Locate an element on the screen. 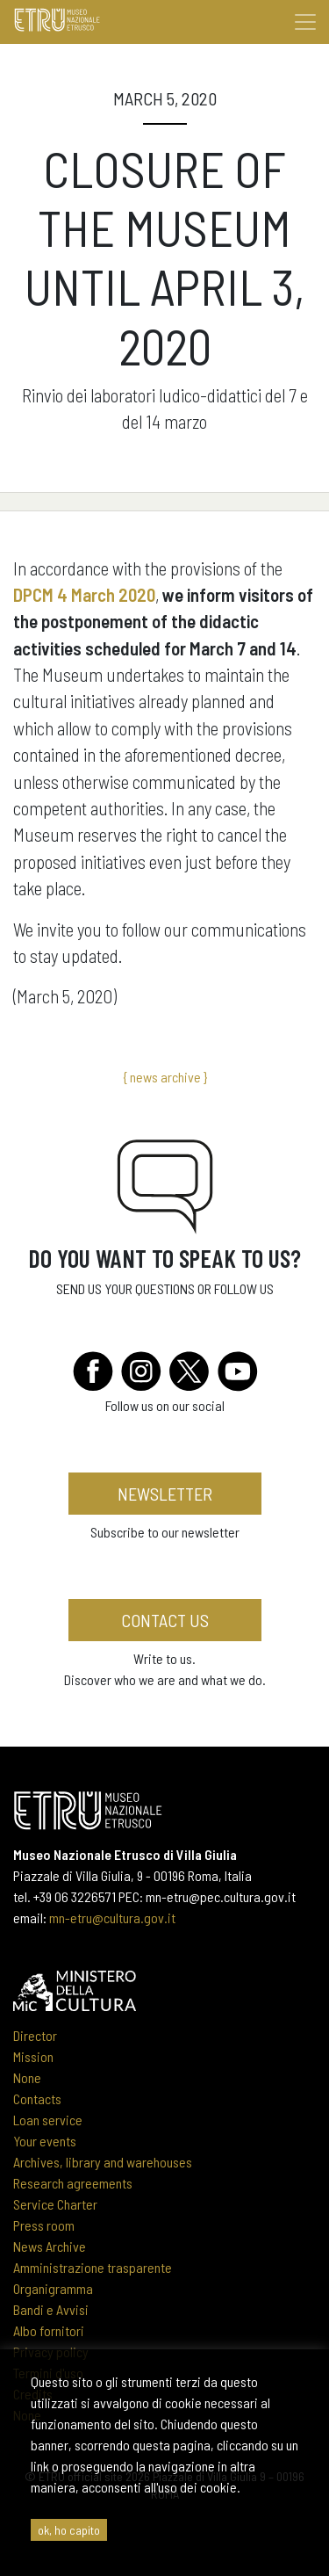 This screenshot has height=2576, width=329. { news archive } is located at coordinates (165, 1076).